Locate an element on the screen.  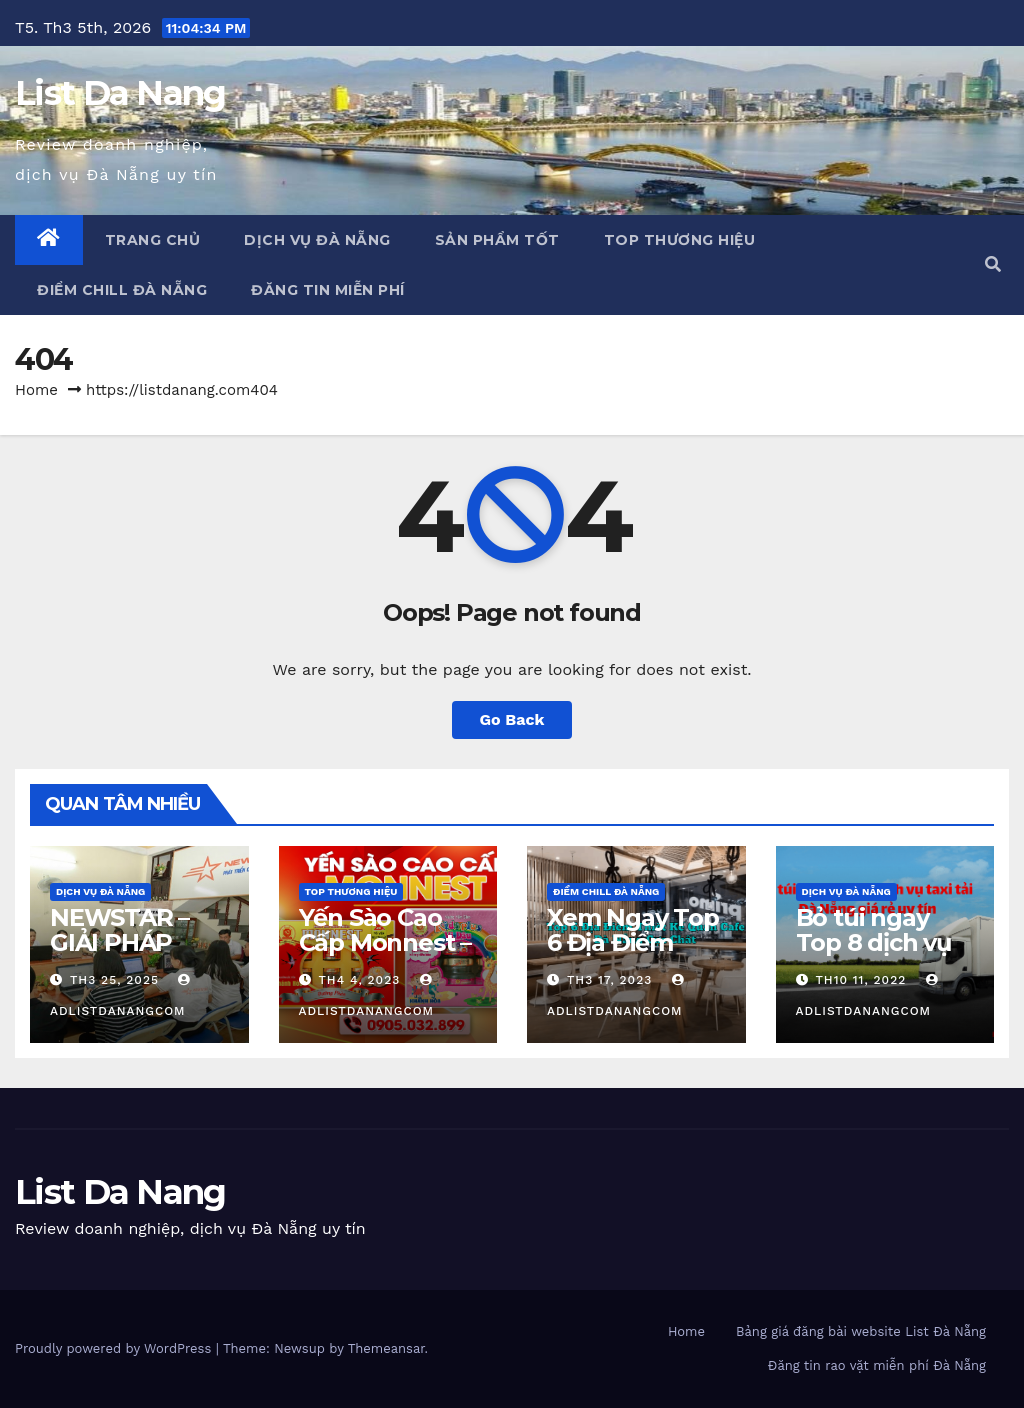
Home is located at coordinates (36, 390).